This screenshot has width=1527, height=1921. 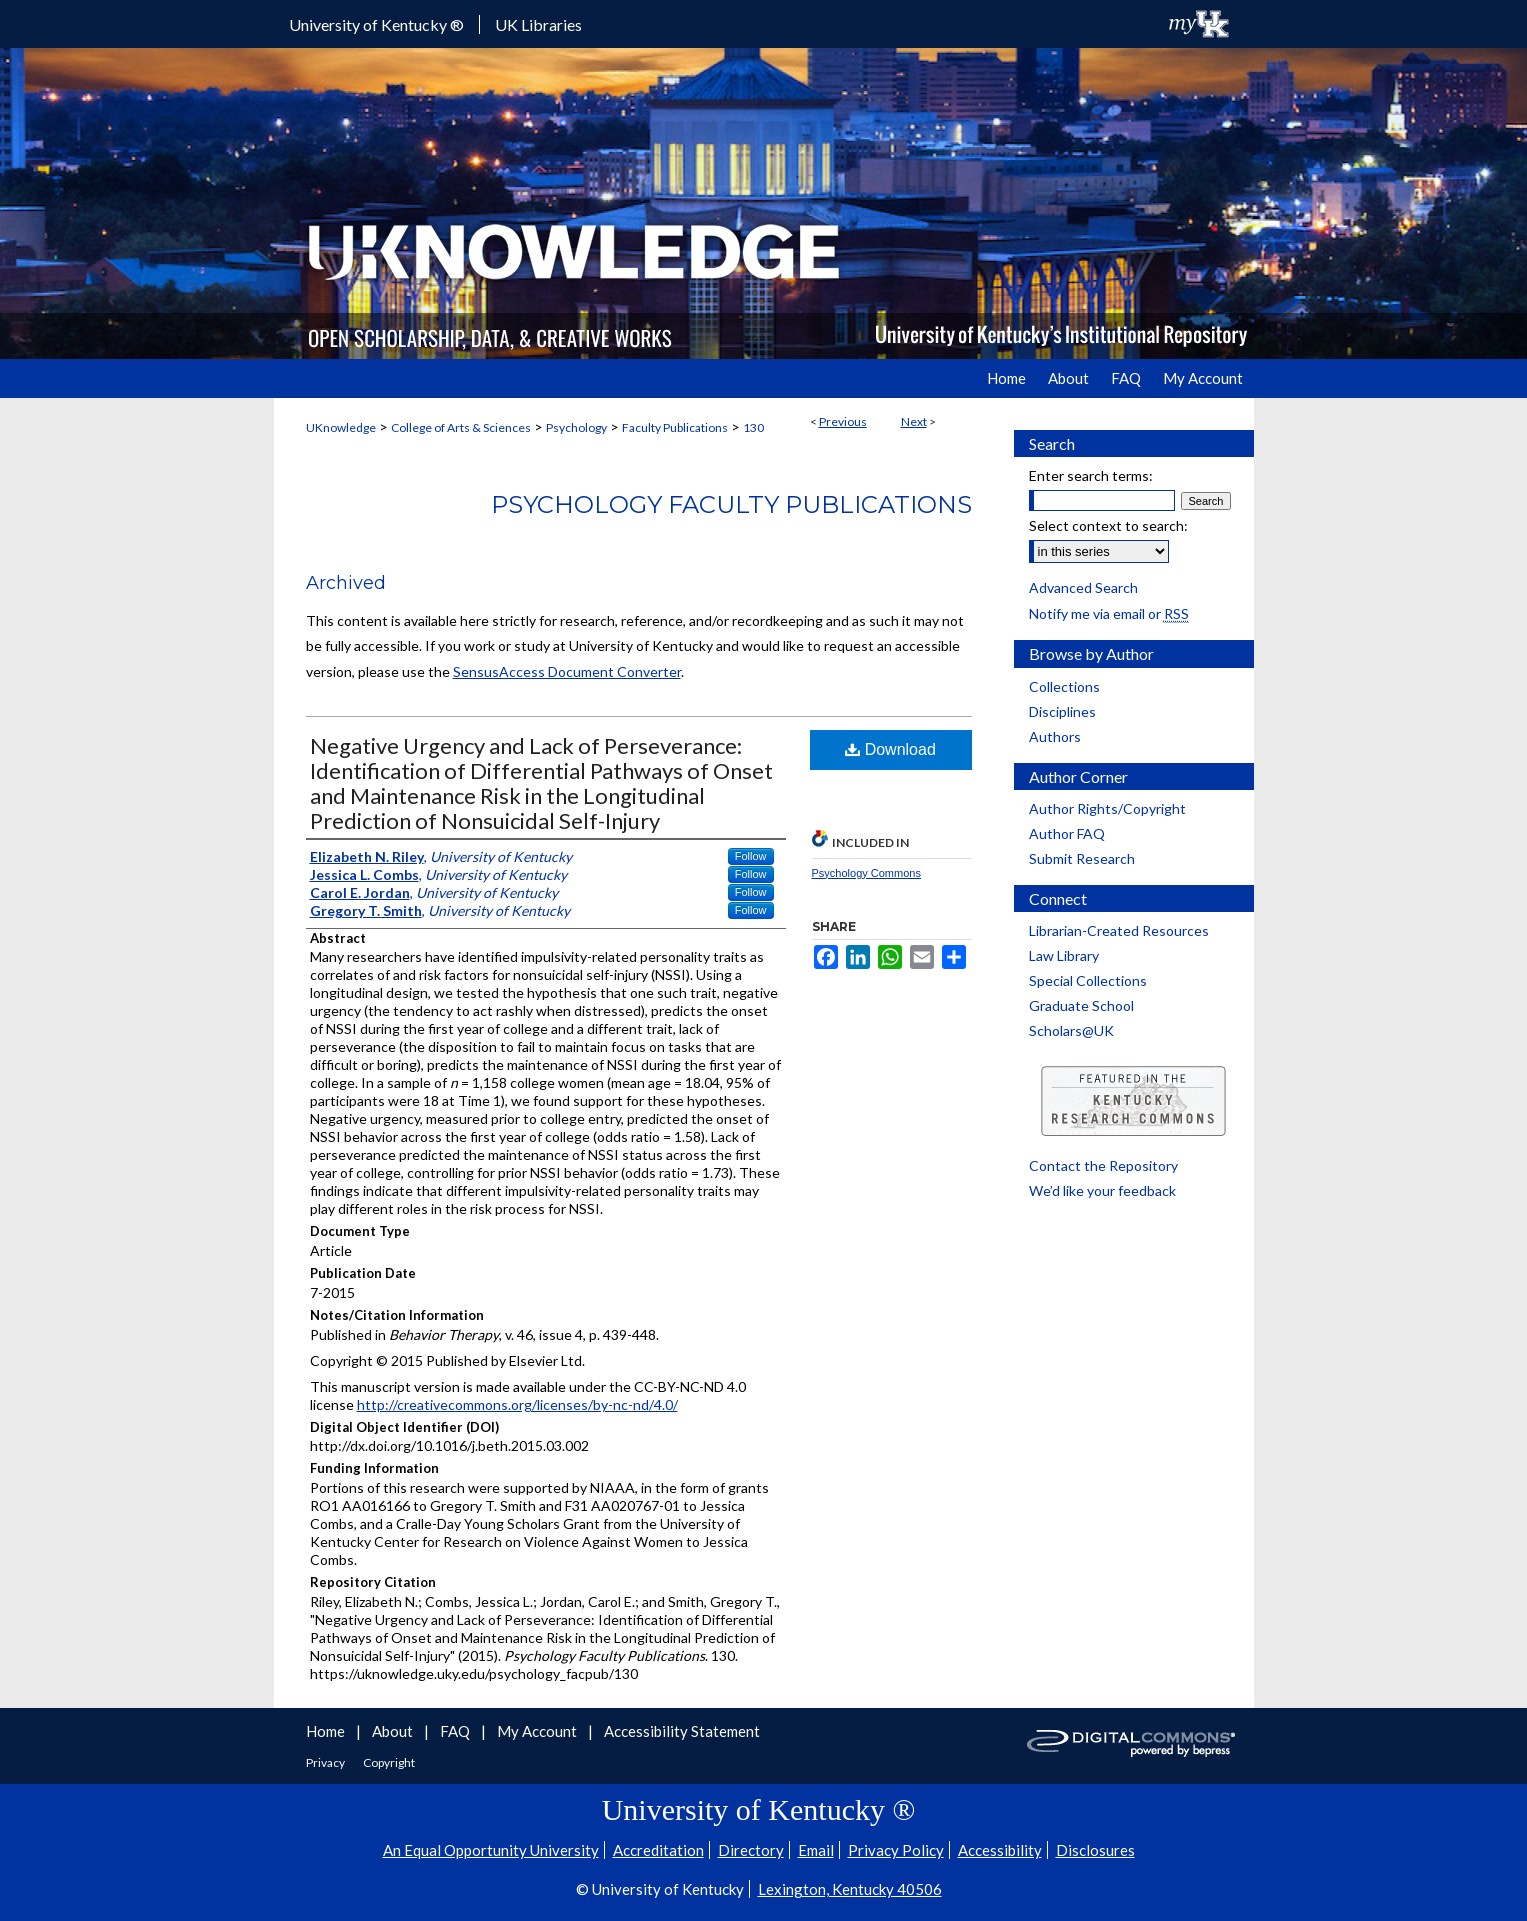 I want to click on Notify me via email or, so click(x=1109, y=613).